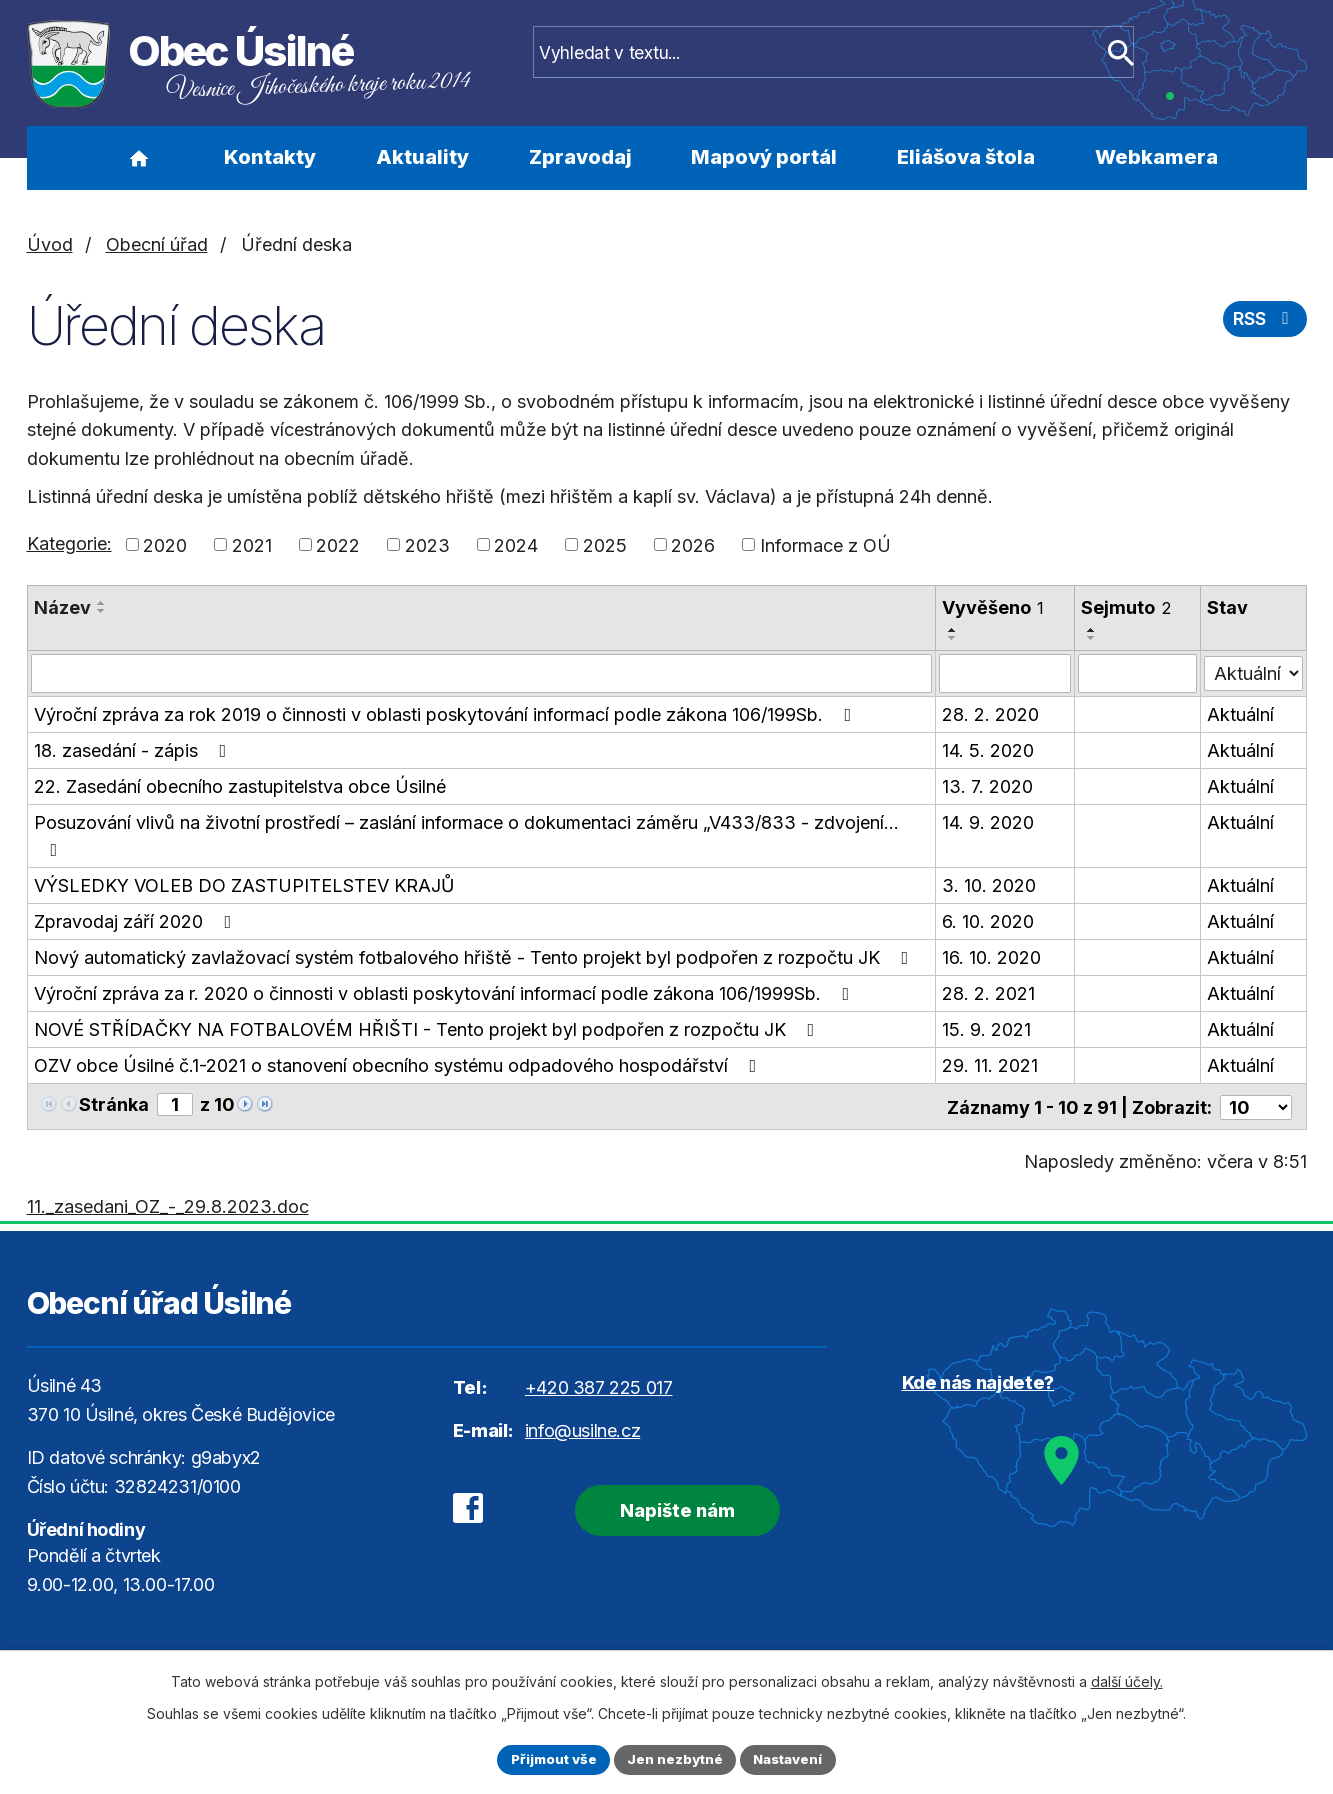 This screenshot has width=1333, height=1794. Describe the element at coordinates (240, 785) in the screenshot. I see `22. Zasedání obecního zastupitelstva obce Úsilné` at that location.